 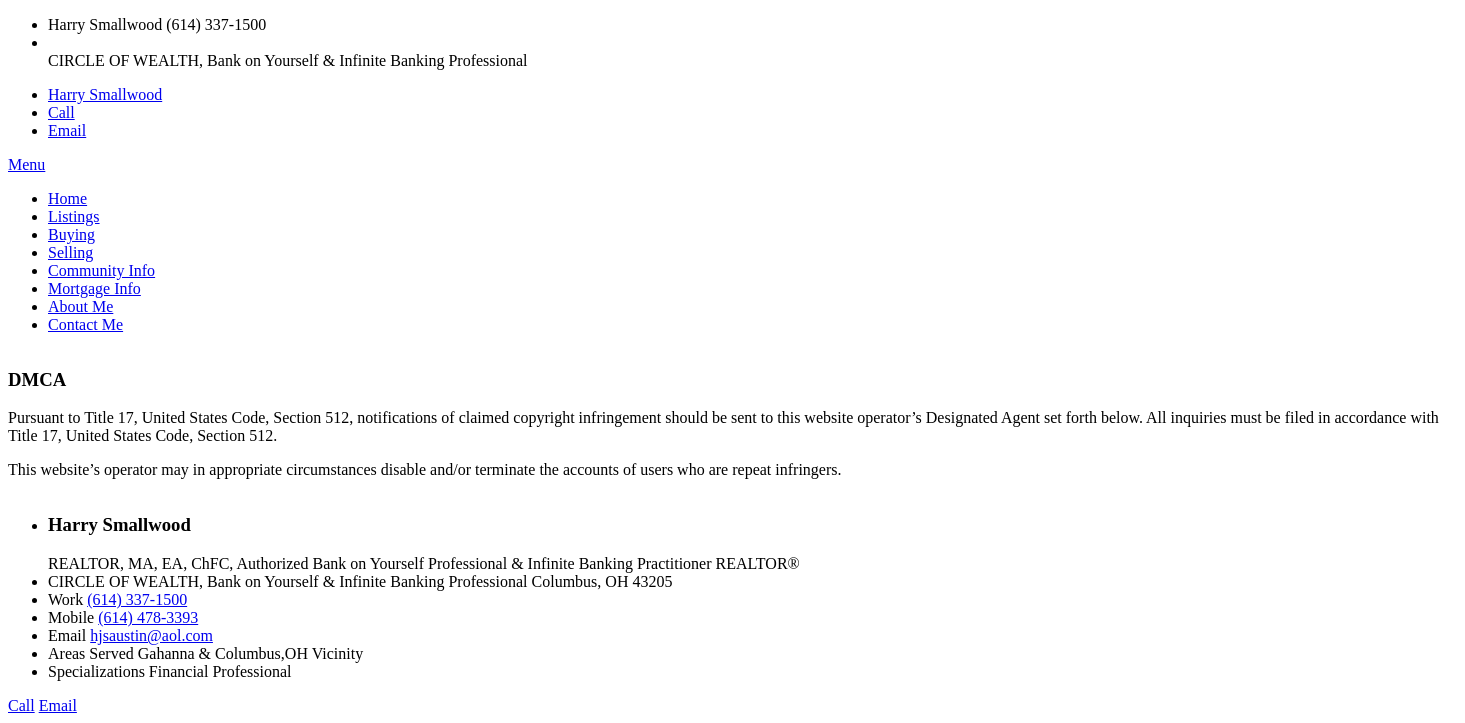 I want to click on hjsaustin@aol.com, so click(x=151, y=635).